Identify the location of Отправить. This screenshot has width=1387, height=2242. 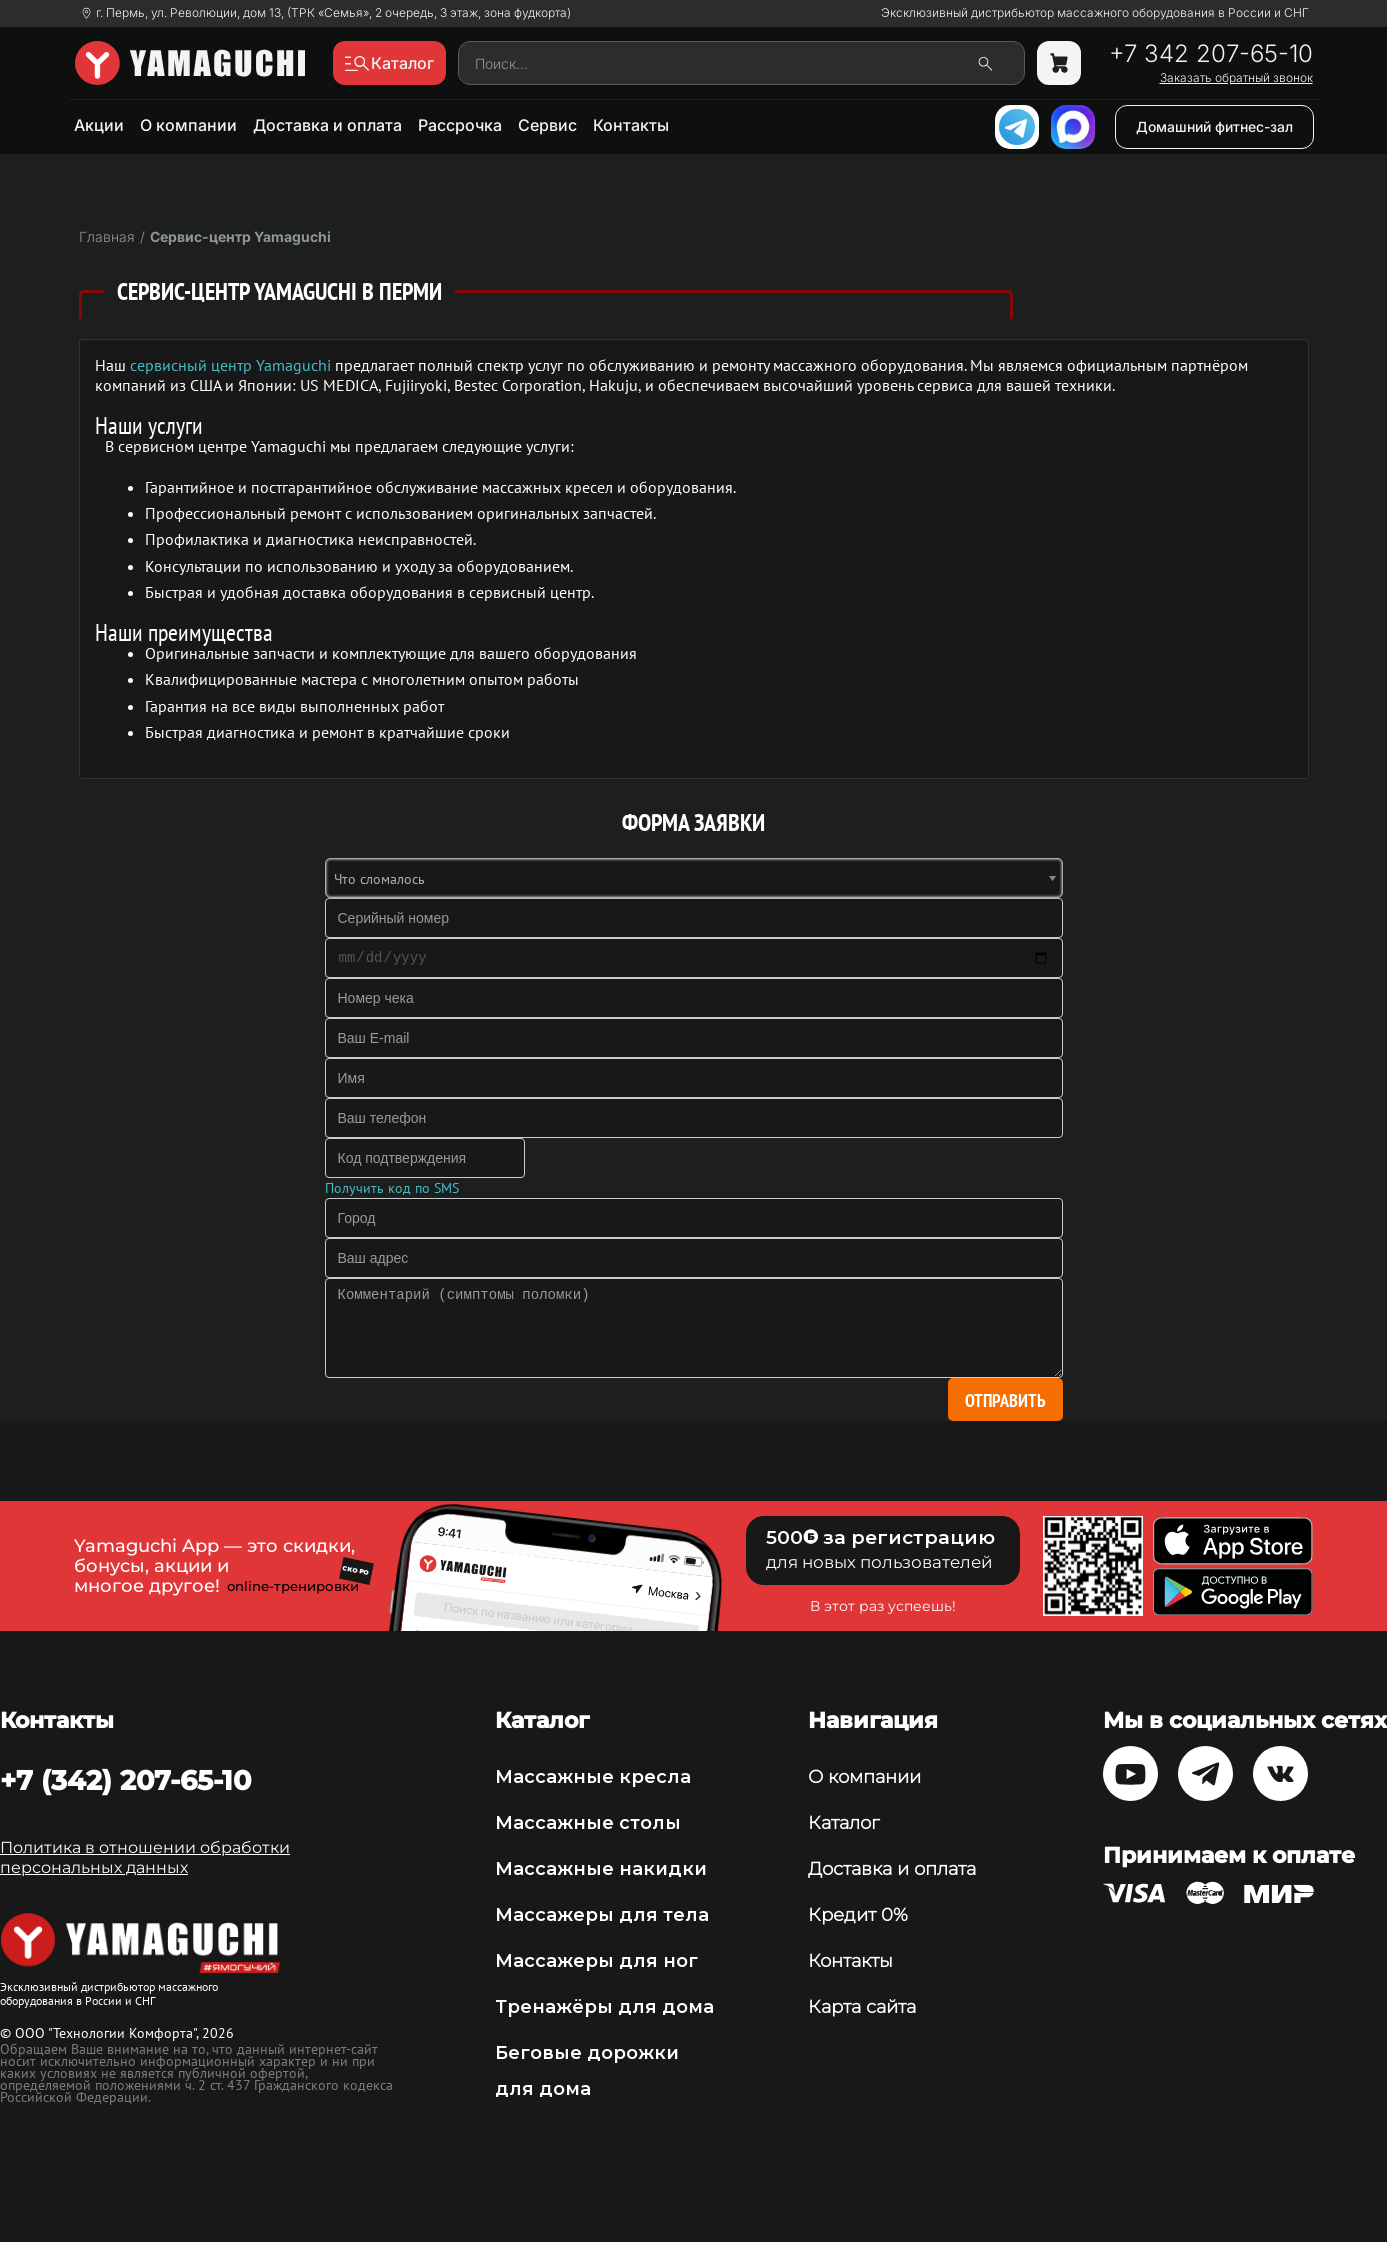
(1005, 1400).